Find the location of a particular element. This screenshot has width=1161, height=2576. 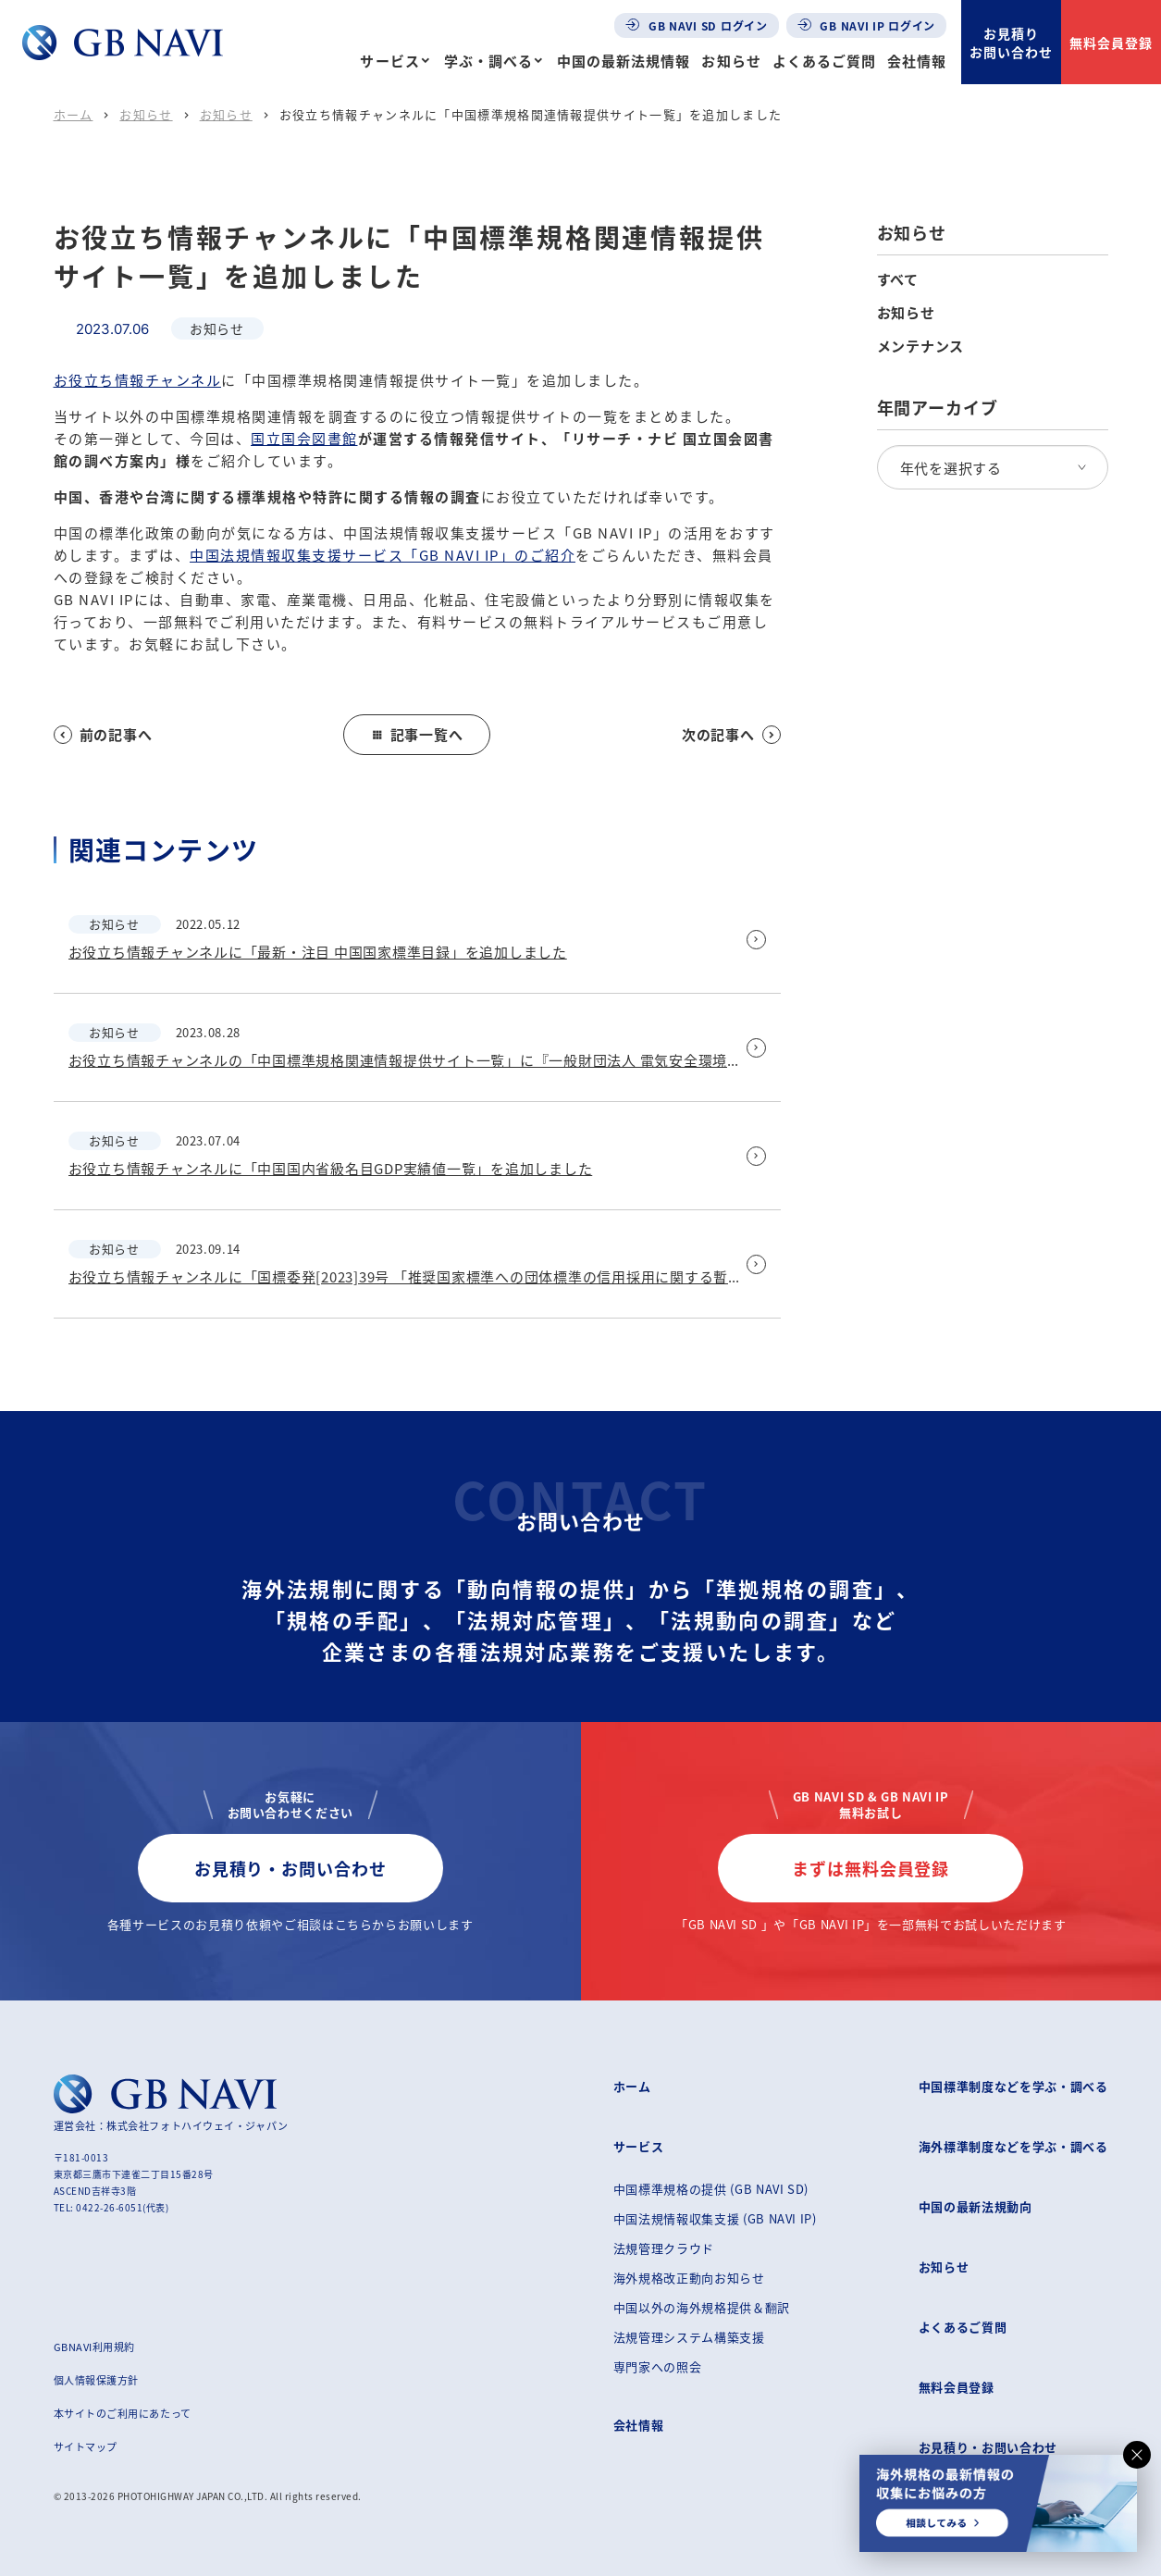

中国標準制度などを学ぶ・調べる is located at coordinates (1013, 2086).